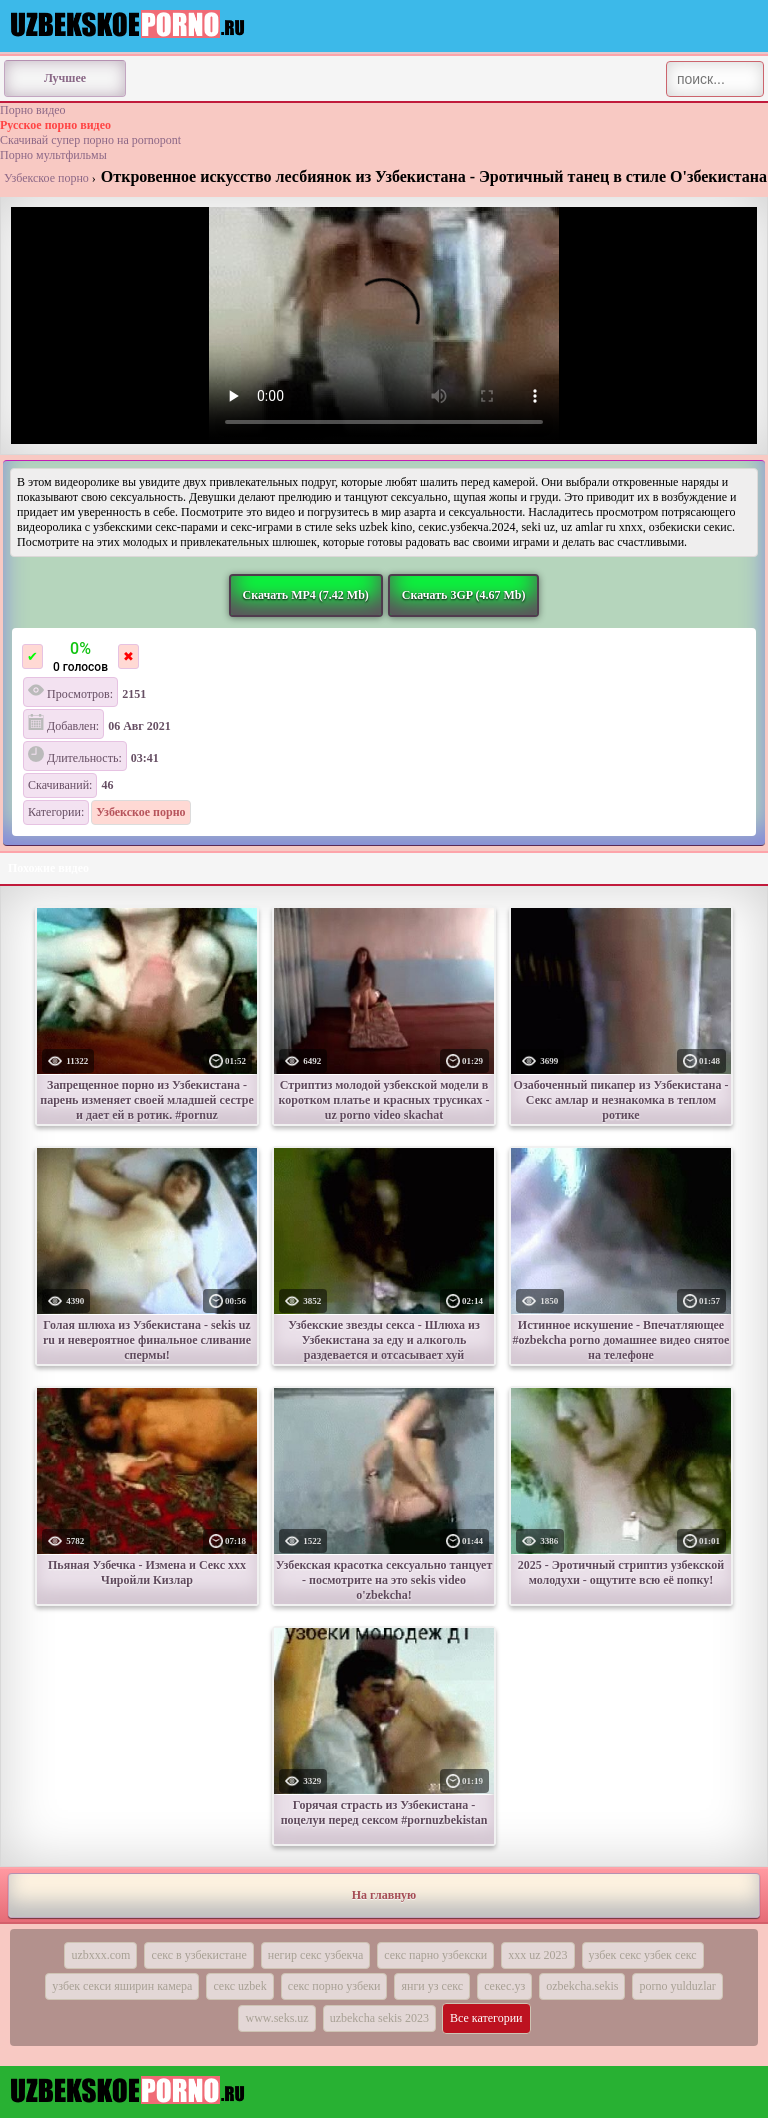 The image size is (768, 2118). I want to click on xxx uz 2023, so click(537, 1955).